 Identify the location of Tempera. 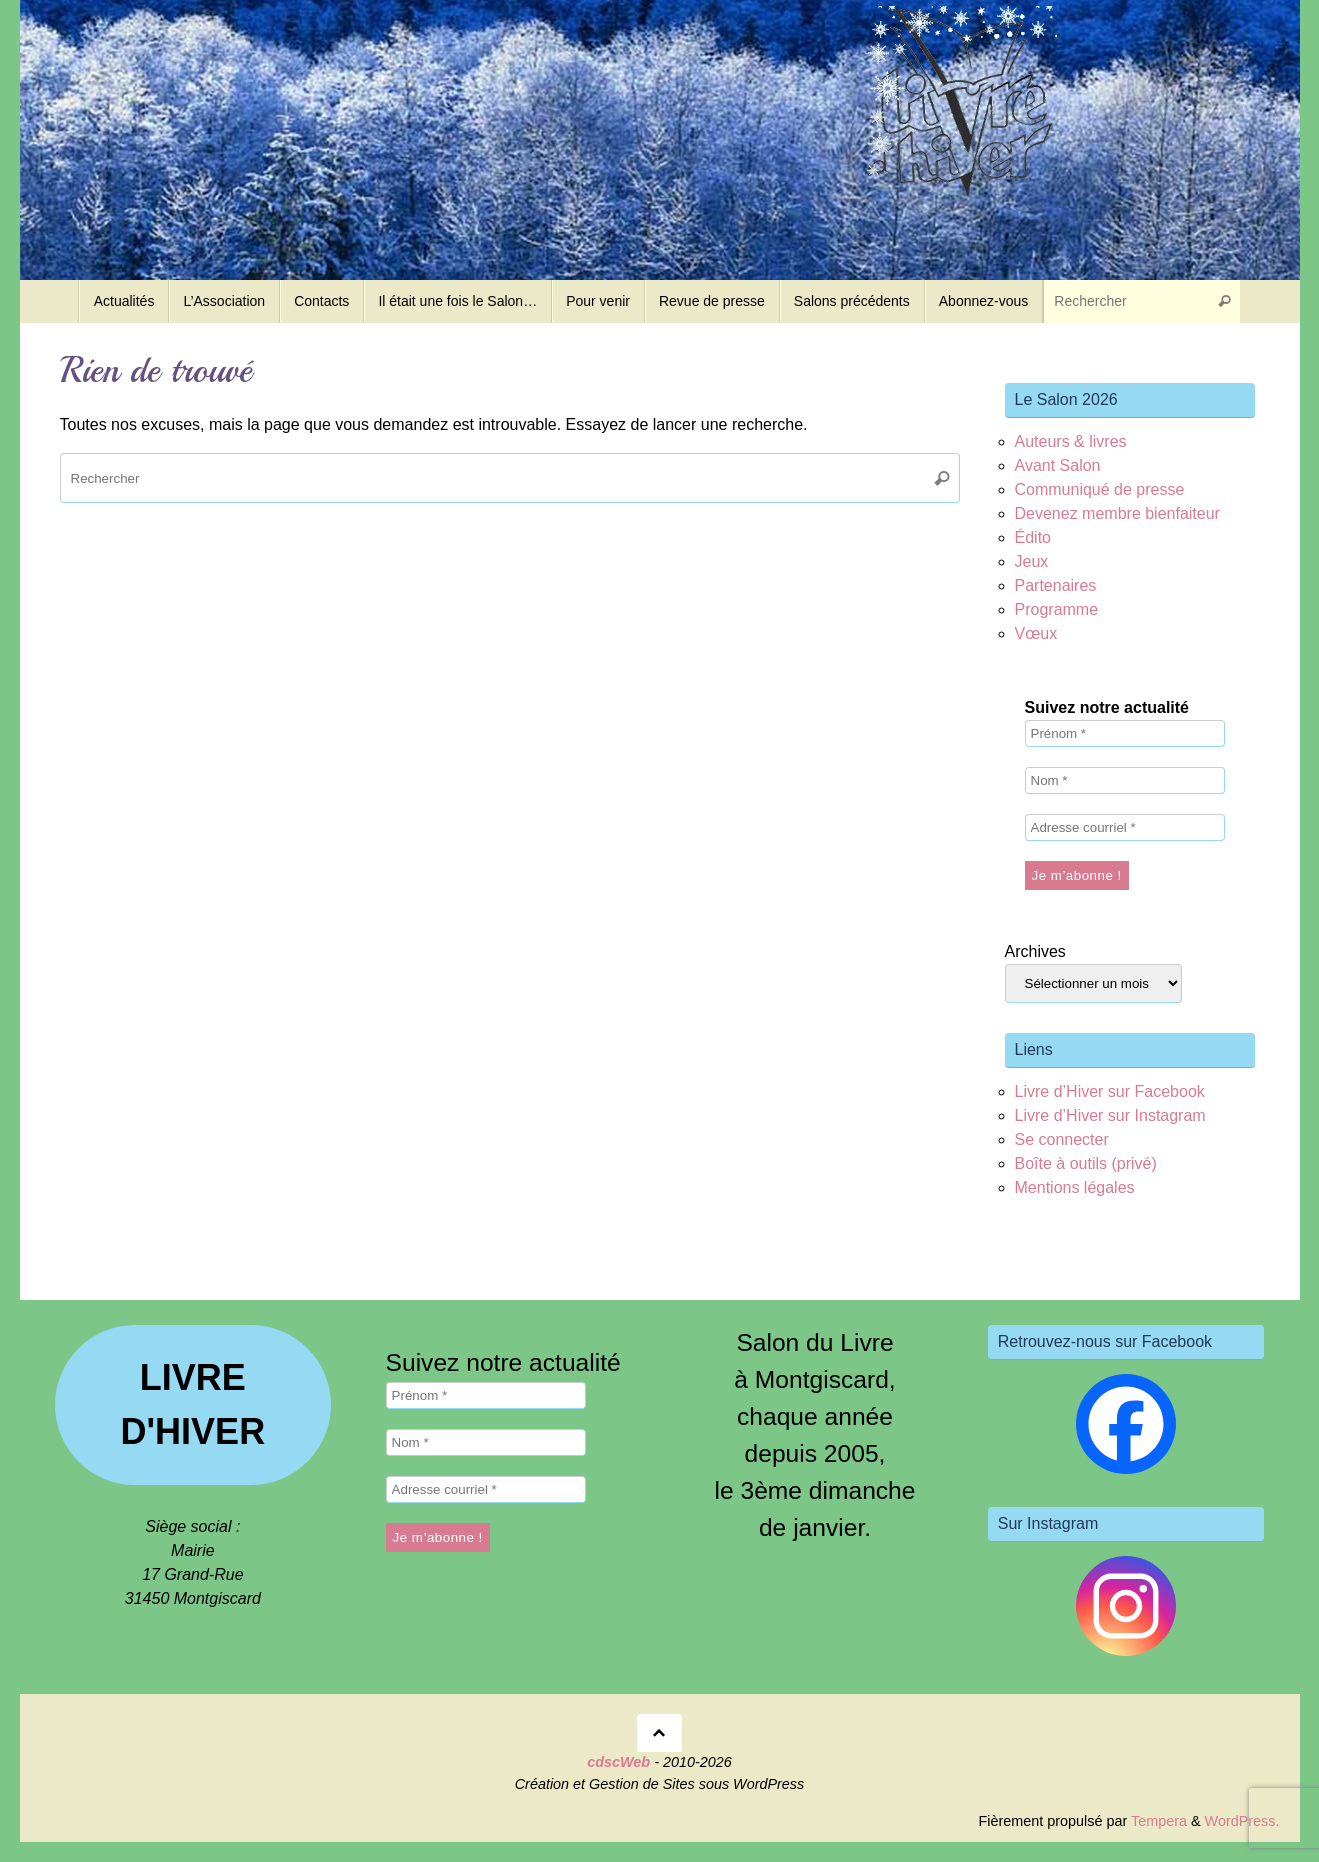
(1159, 1821).